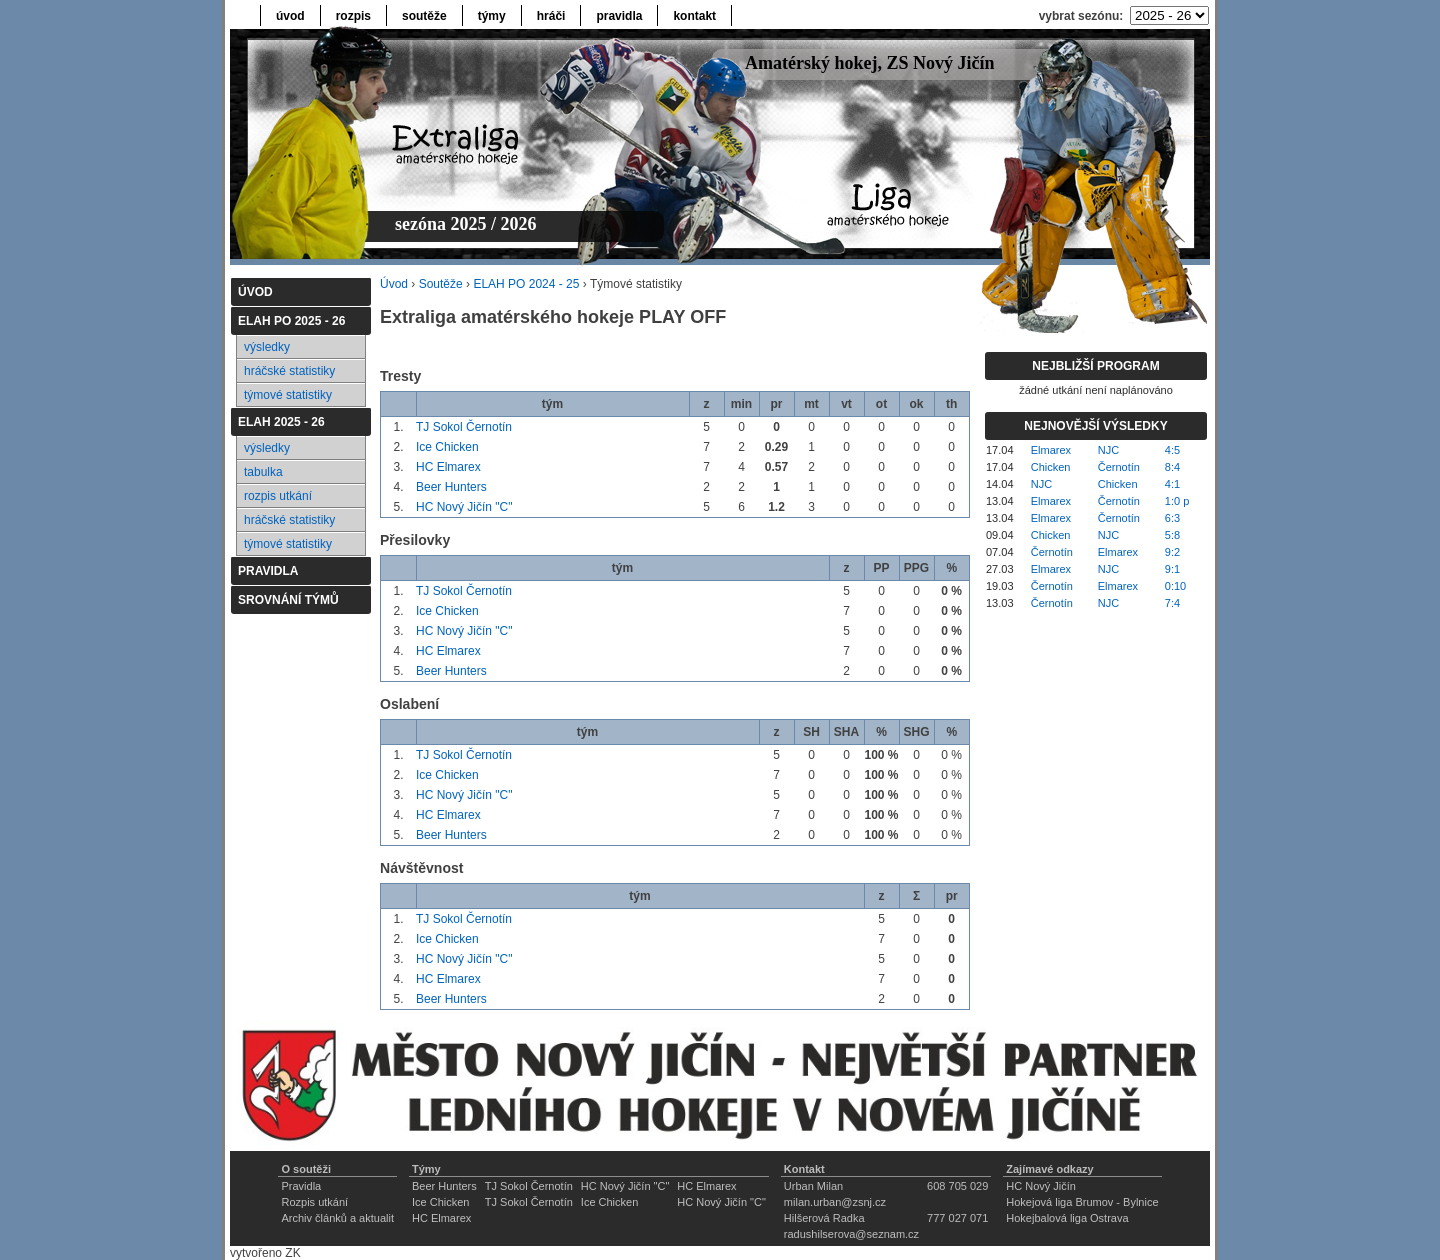  Describe the element at coordinates (447, 447) in the screenshot. I see `Ice Chicken` at that location.